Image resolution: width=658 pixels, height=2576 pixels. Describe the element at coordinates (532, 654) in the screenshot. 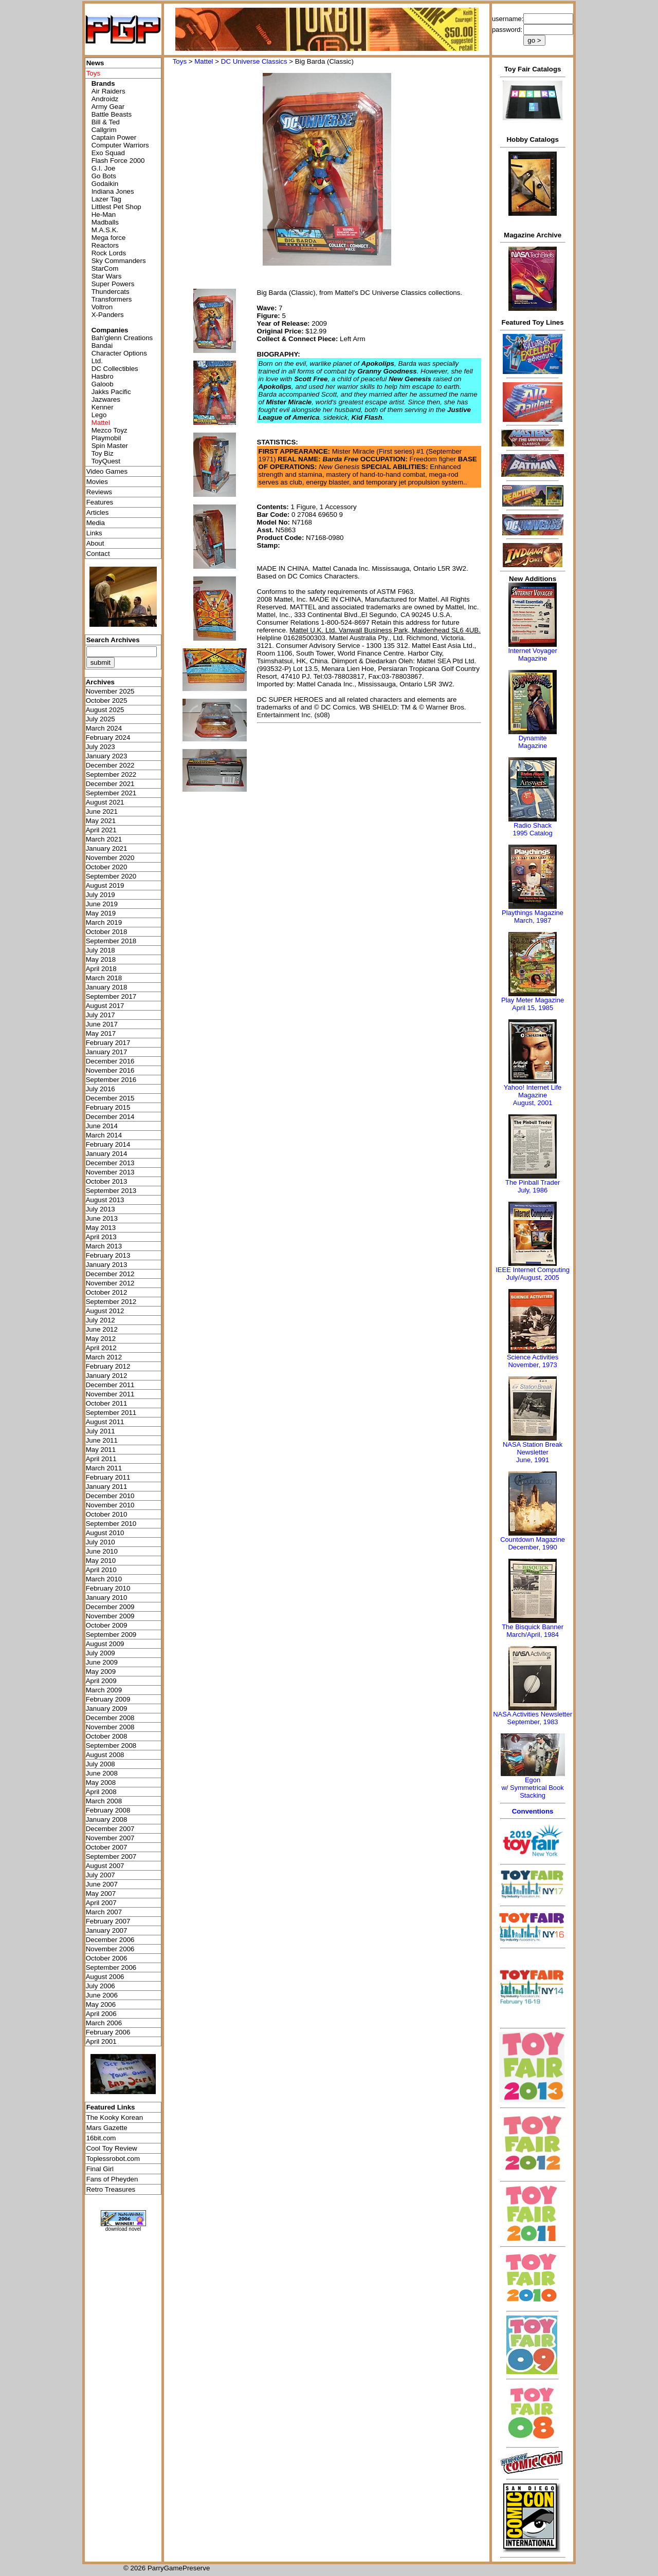

I see `Internet Voyager Magazine` at that location.